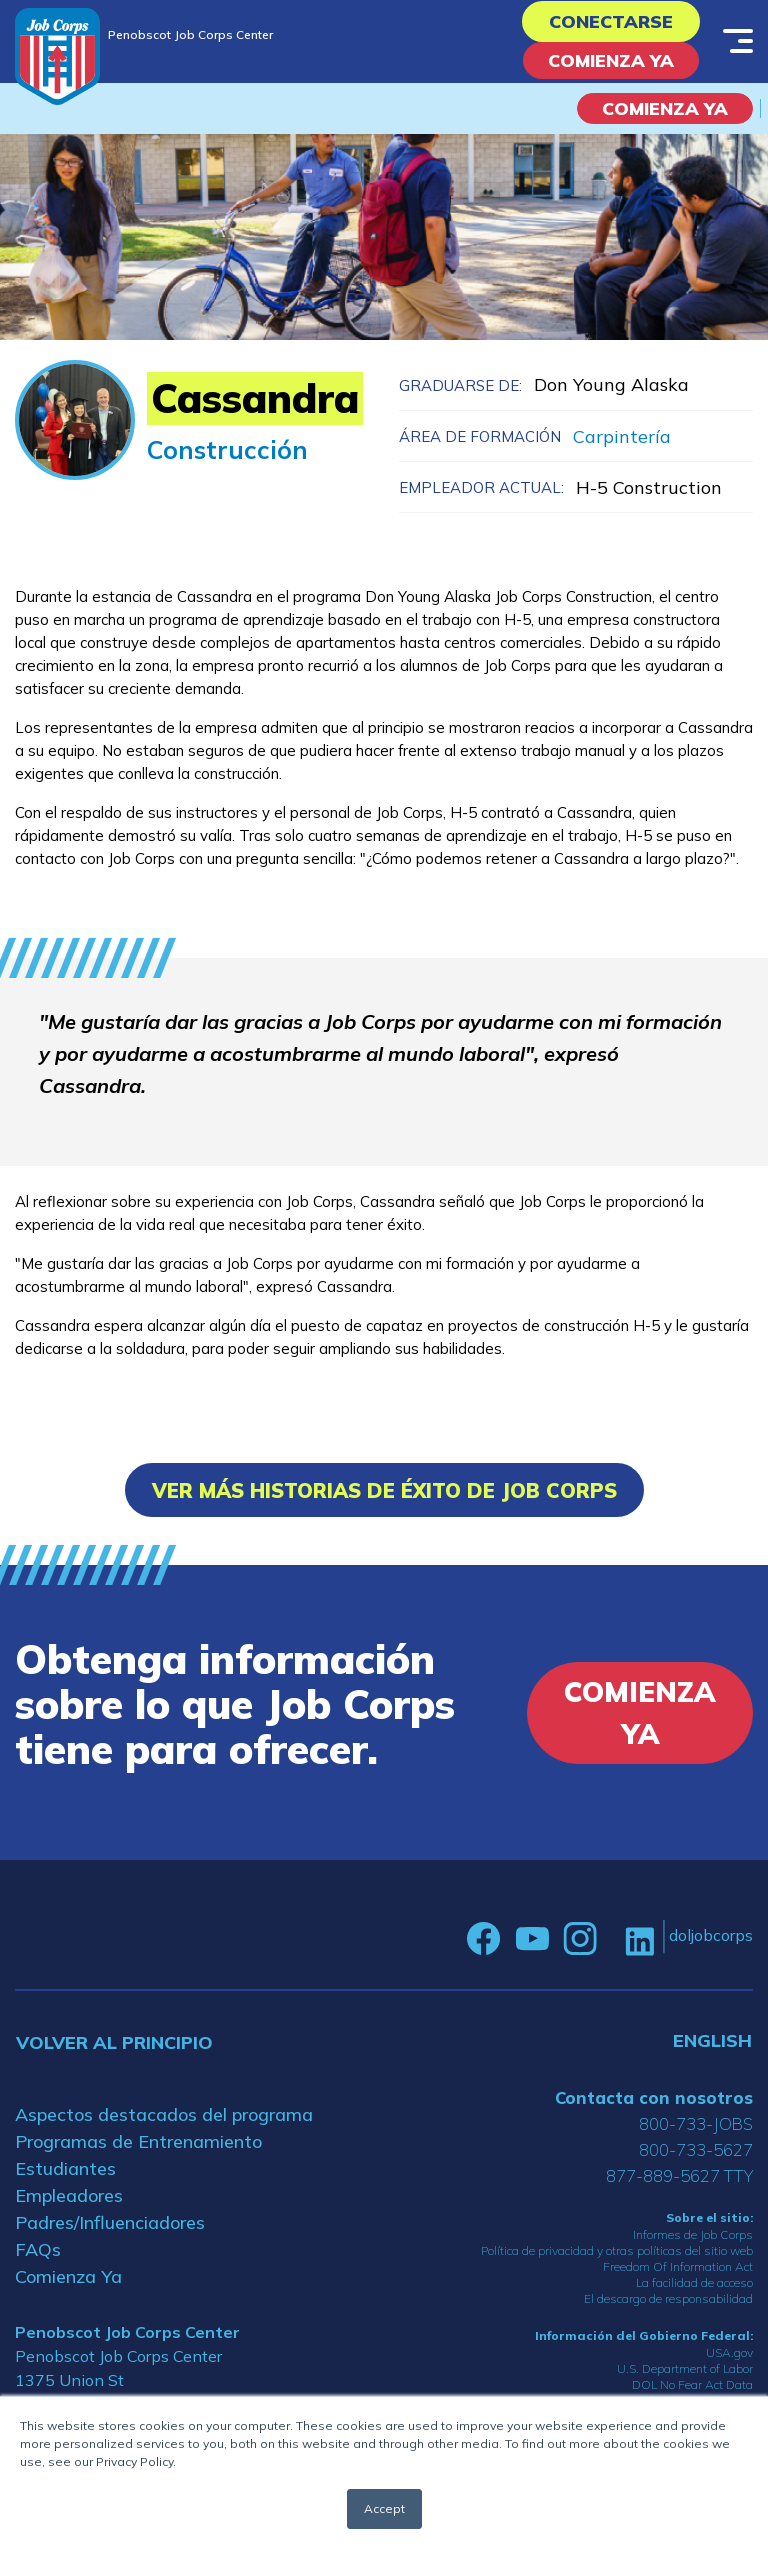  What do you see at coordinates (692, 2384) in the screenshot?
I see `DOL No Fear Act Data` at bounding box center [692, 2384].